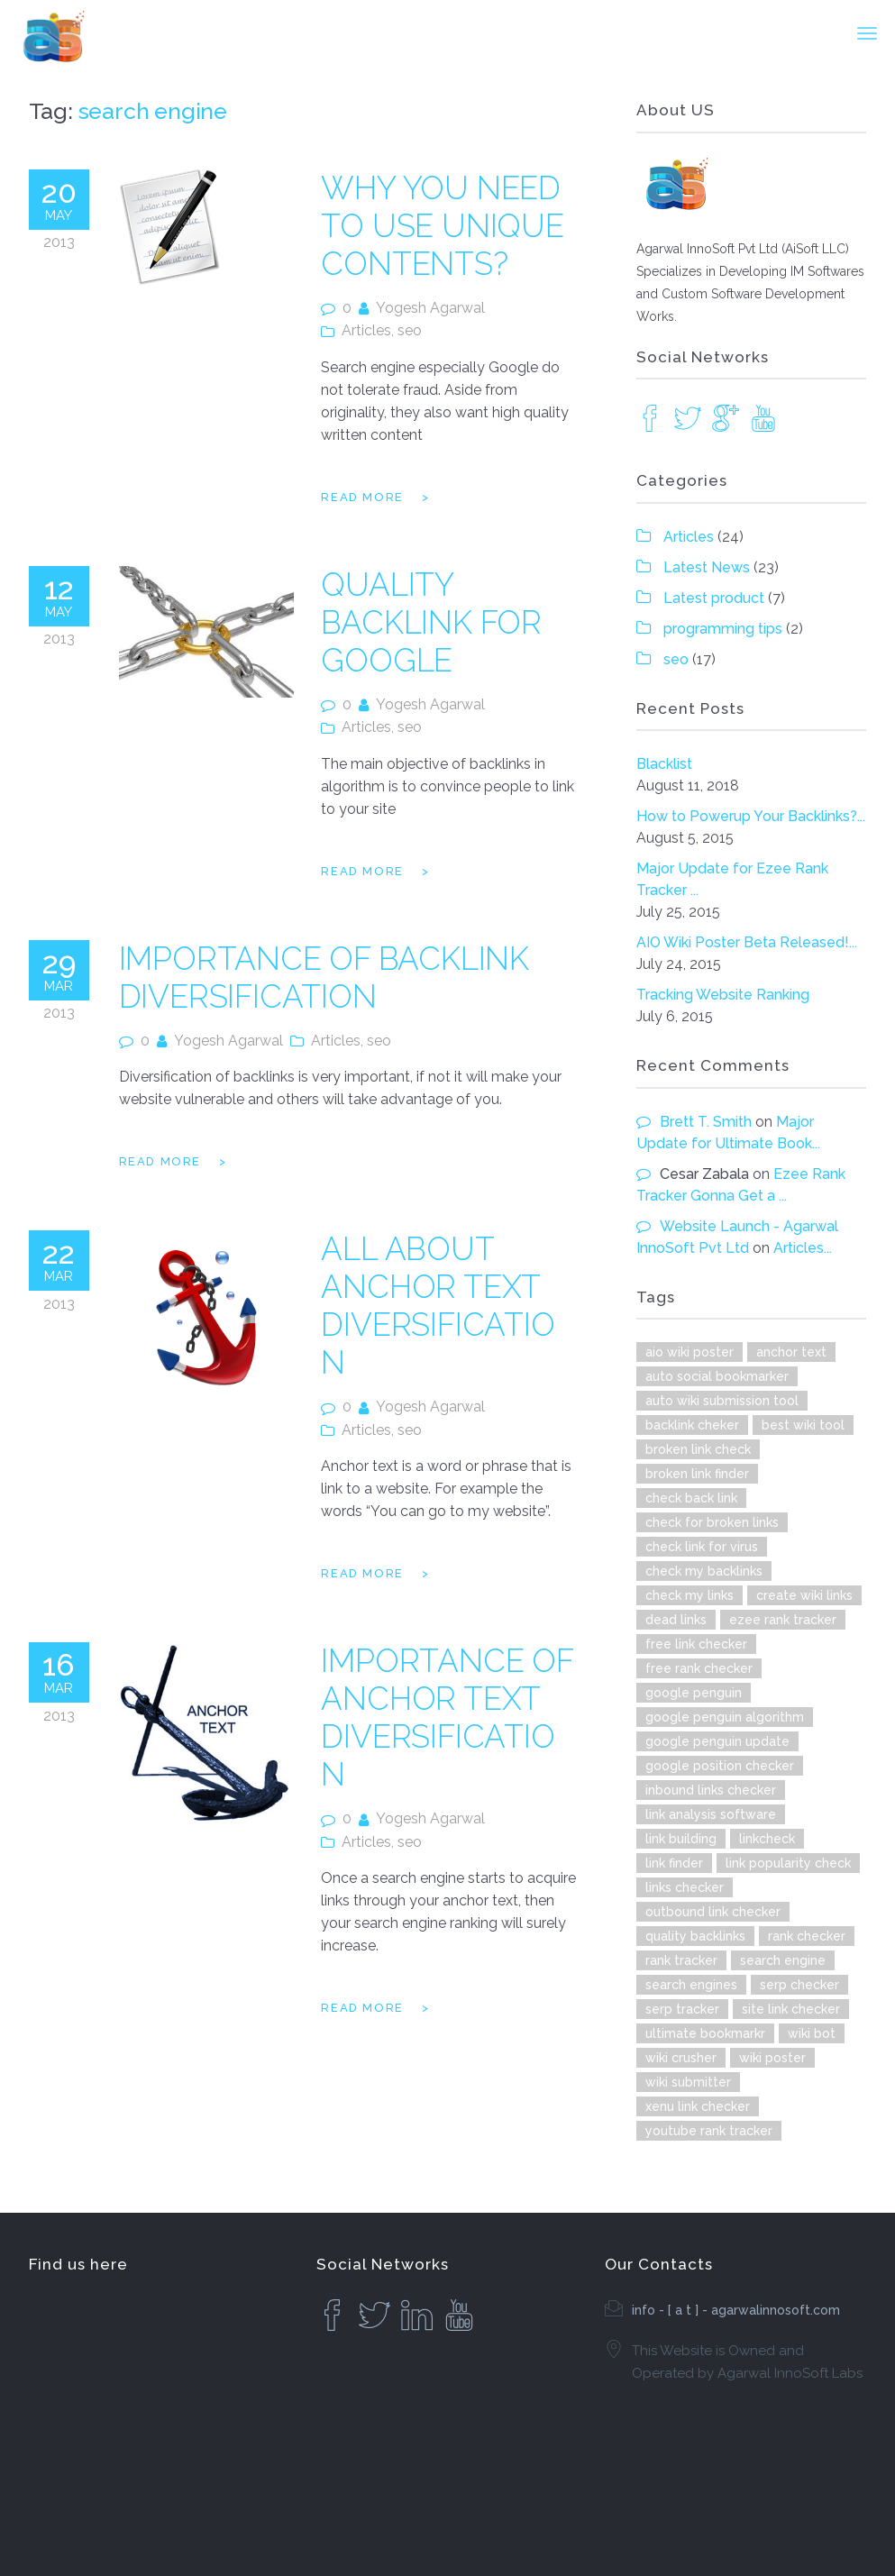 The width and height of the screenshot is (895, 2576). I want to click on Importance of Anchor Text Diversification, so click(446, 1717).